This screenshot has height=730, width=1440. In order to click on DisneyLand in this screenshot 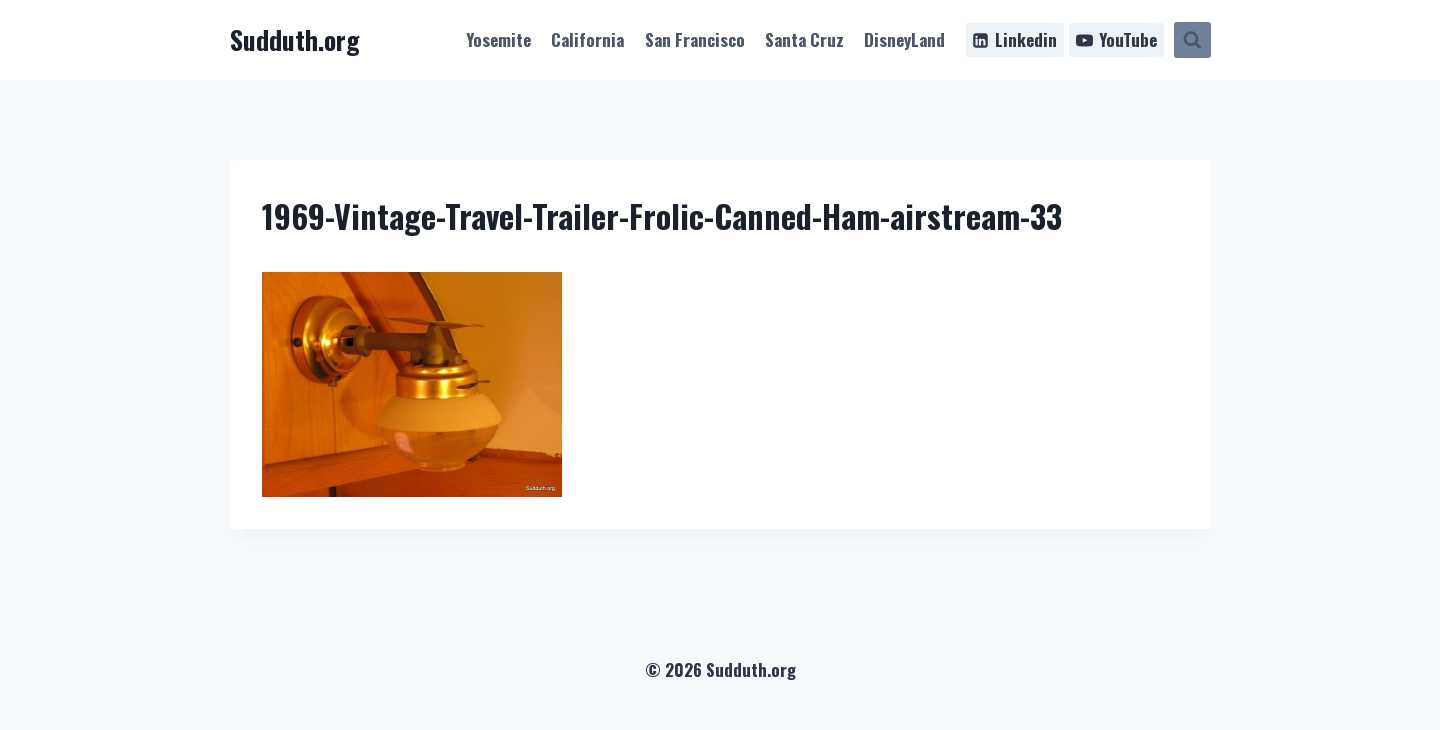, I will do `click(904, 39)`.